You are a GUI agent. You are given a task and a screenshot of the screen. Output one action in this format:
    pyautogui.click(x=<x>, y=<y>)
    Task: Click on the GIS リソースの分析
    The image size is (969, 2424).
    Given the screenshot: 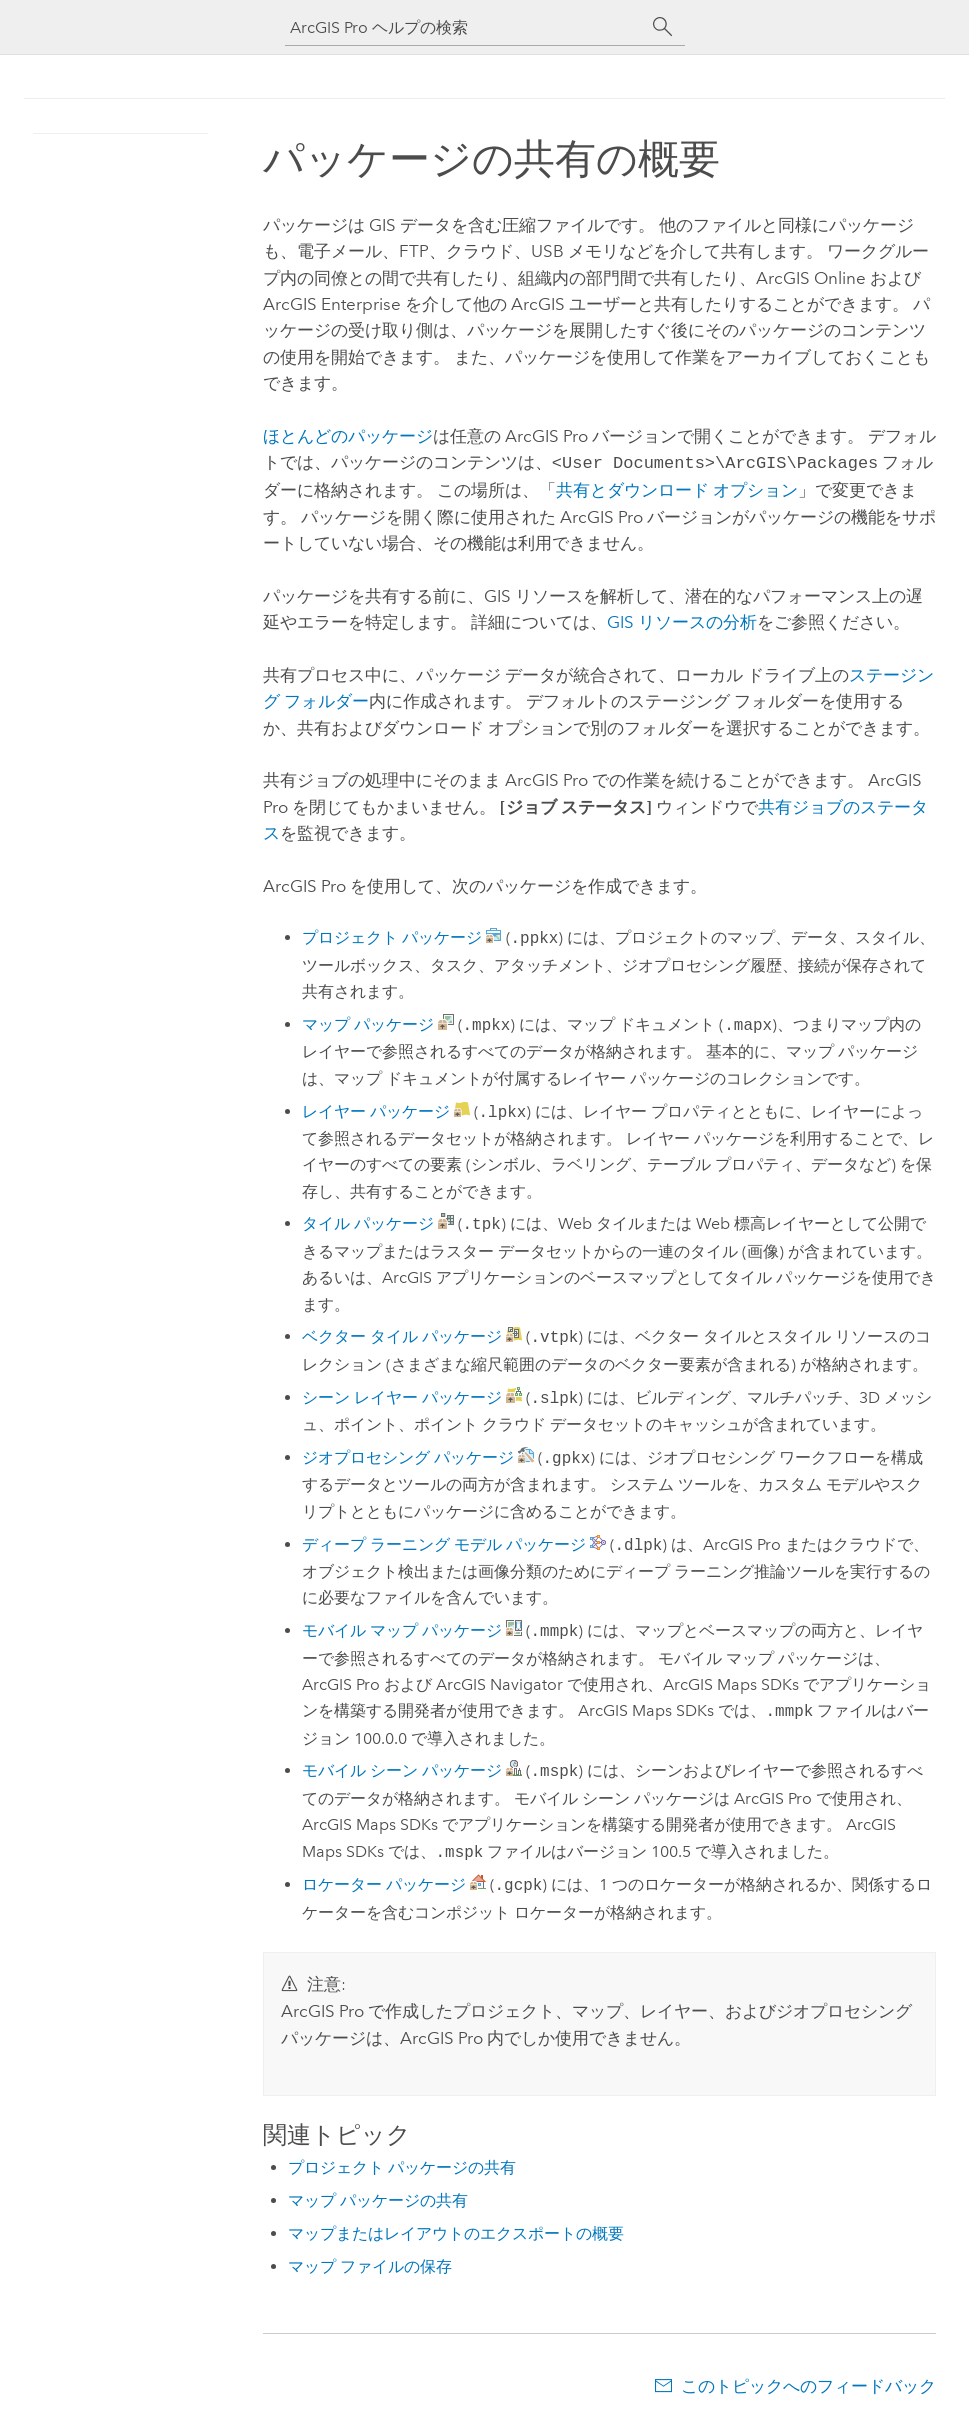 What is the action you would take?
    pyautogui.click(x=682, y=620)
    